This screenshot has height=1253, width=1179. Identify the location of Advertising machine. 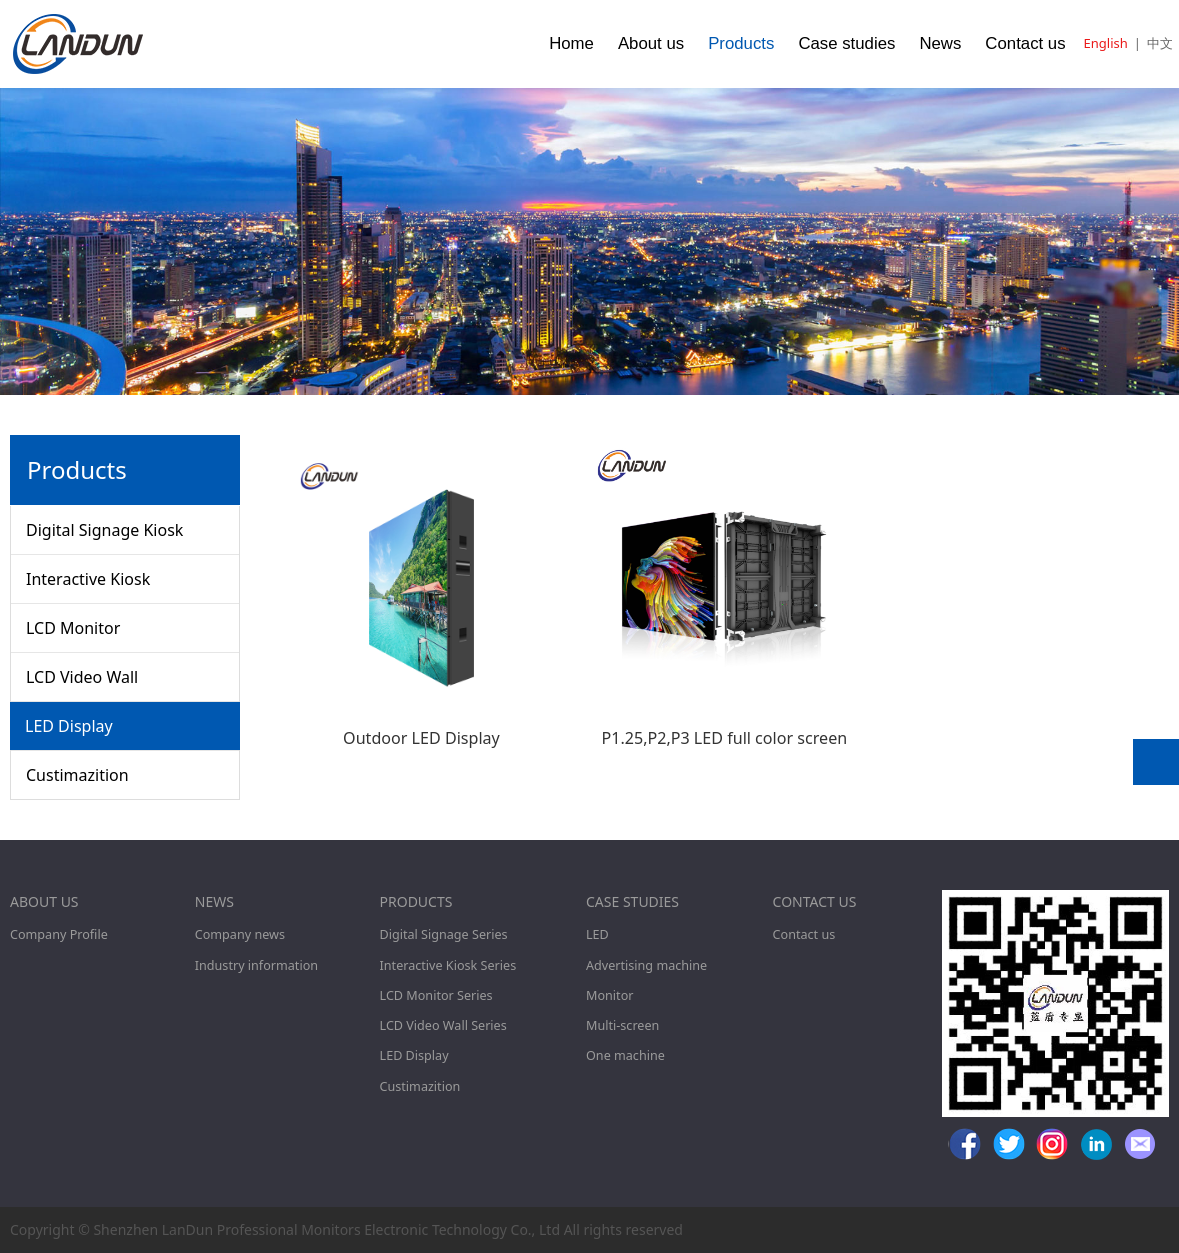
(646, 965).